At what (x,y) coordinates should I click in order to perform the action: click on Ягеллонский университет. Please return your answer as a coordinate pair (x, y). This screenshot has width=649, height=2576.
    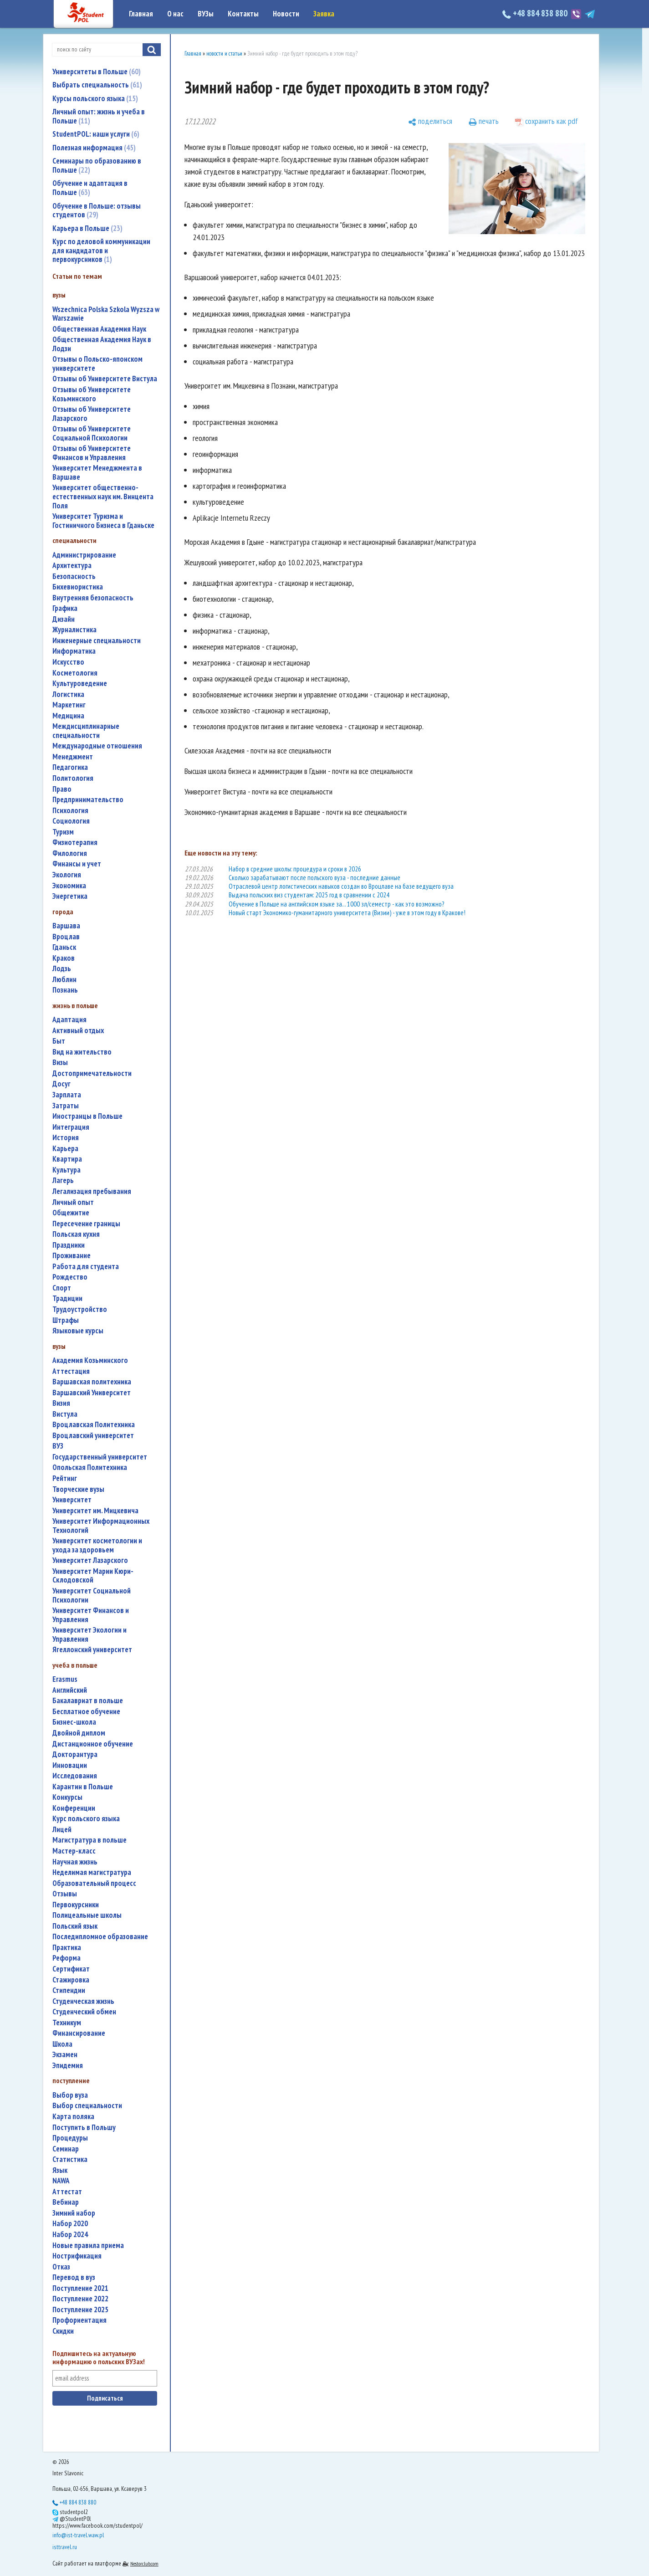
    Looking at the image, I should click on (92, 1649).